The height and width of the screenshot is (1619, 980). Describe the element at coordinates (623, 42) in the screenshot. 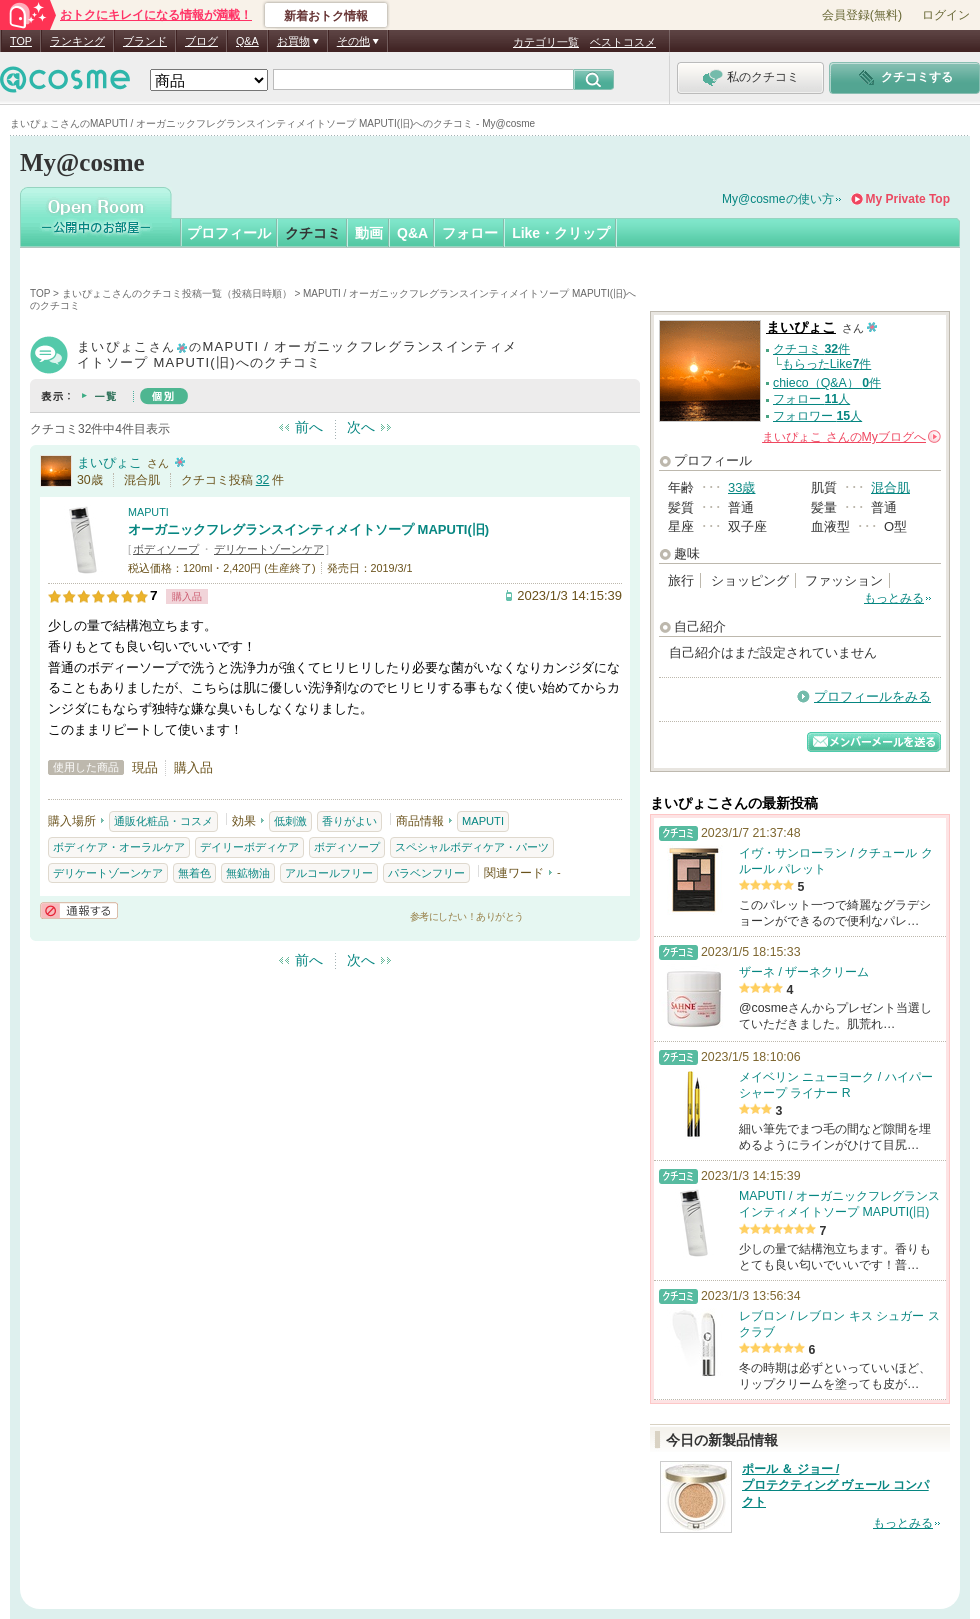

I see `ベストコスメ` at that location.